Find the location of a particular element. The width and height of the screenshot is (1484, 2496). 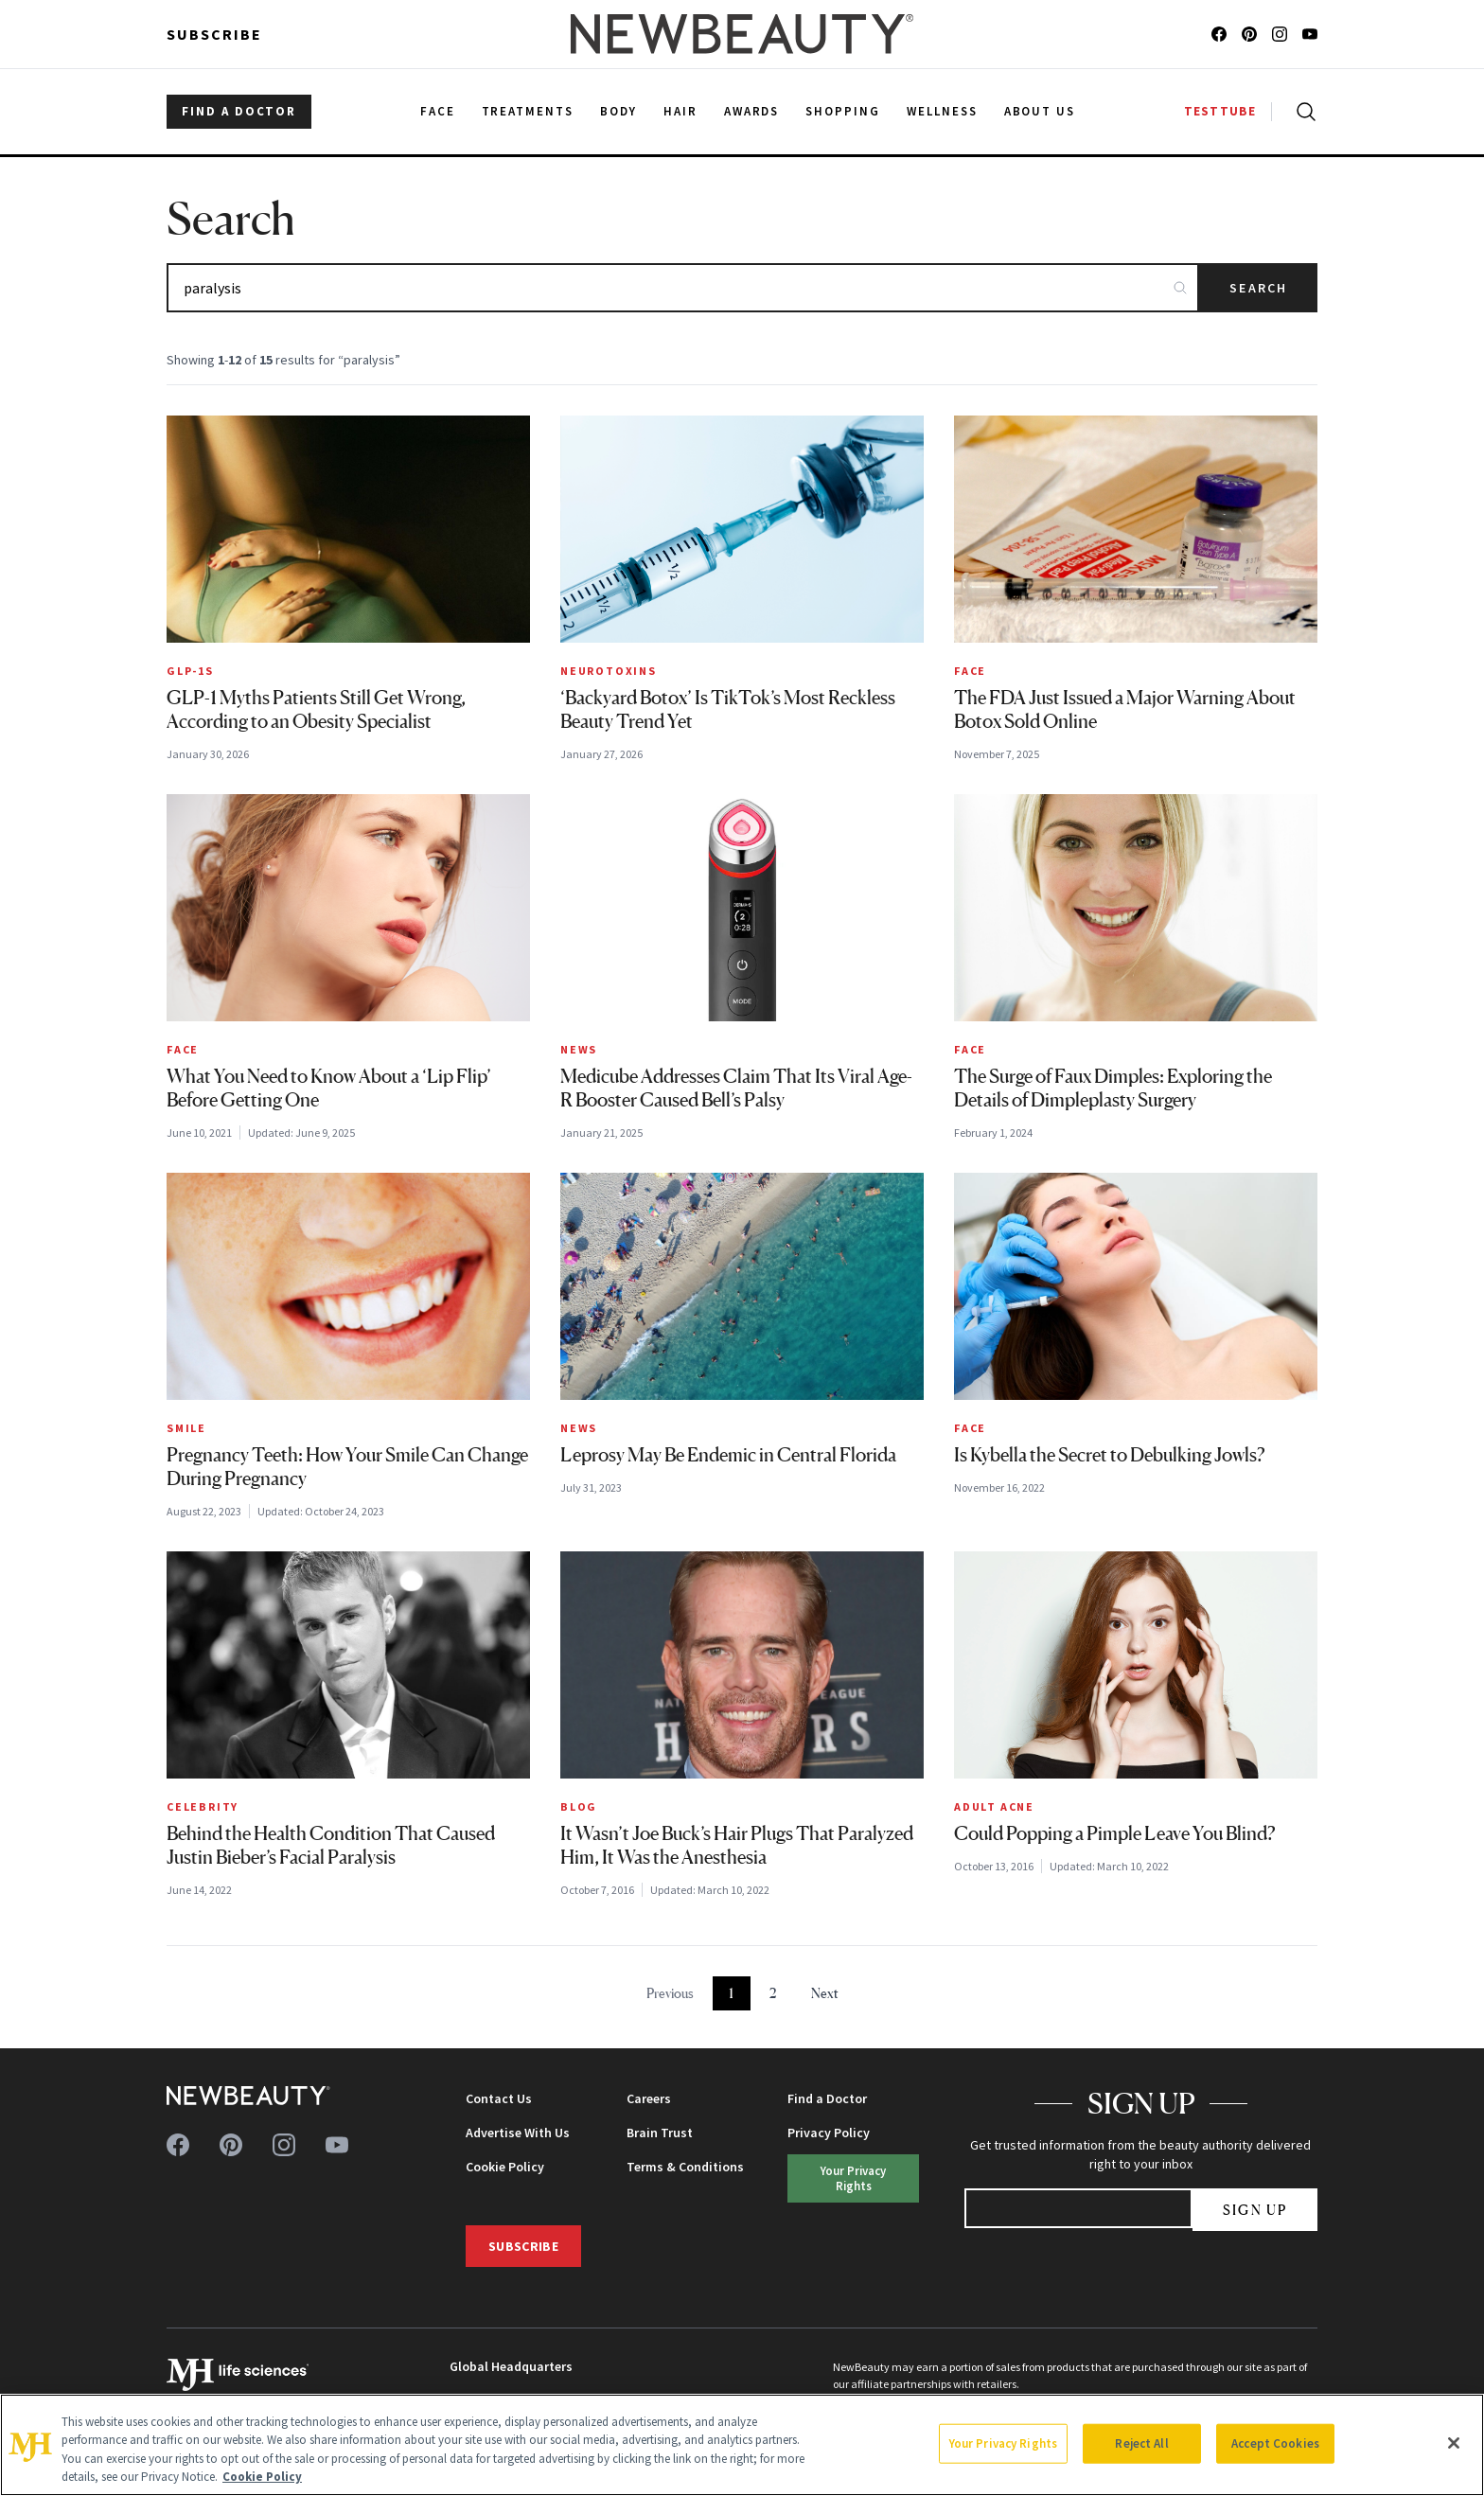

Your Privacy Rights [Your Privacy Rights, Opens the preference center dialog] is located at coordinates (1003, 2443).